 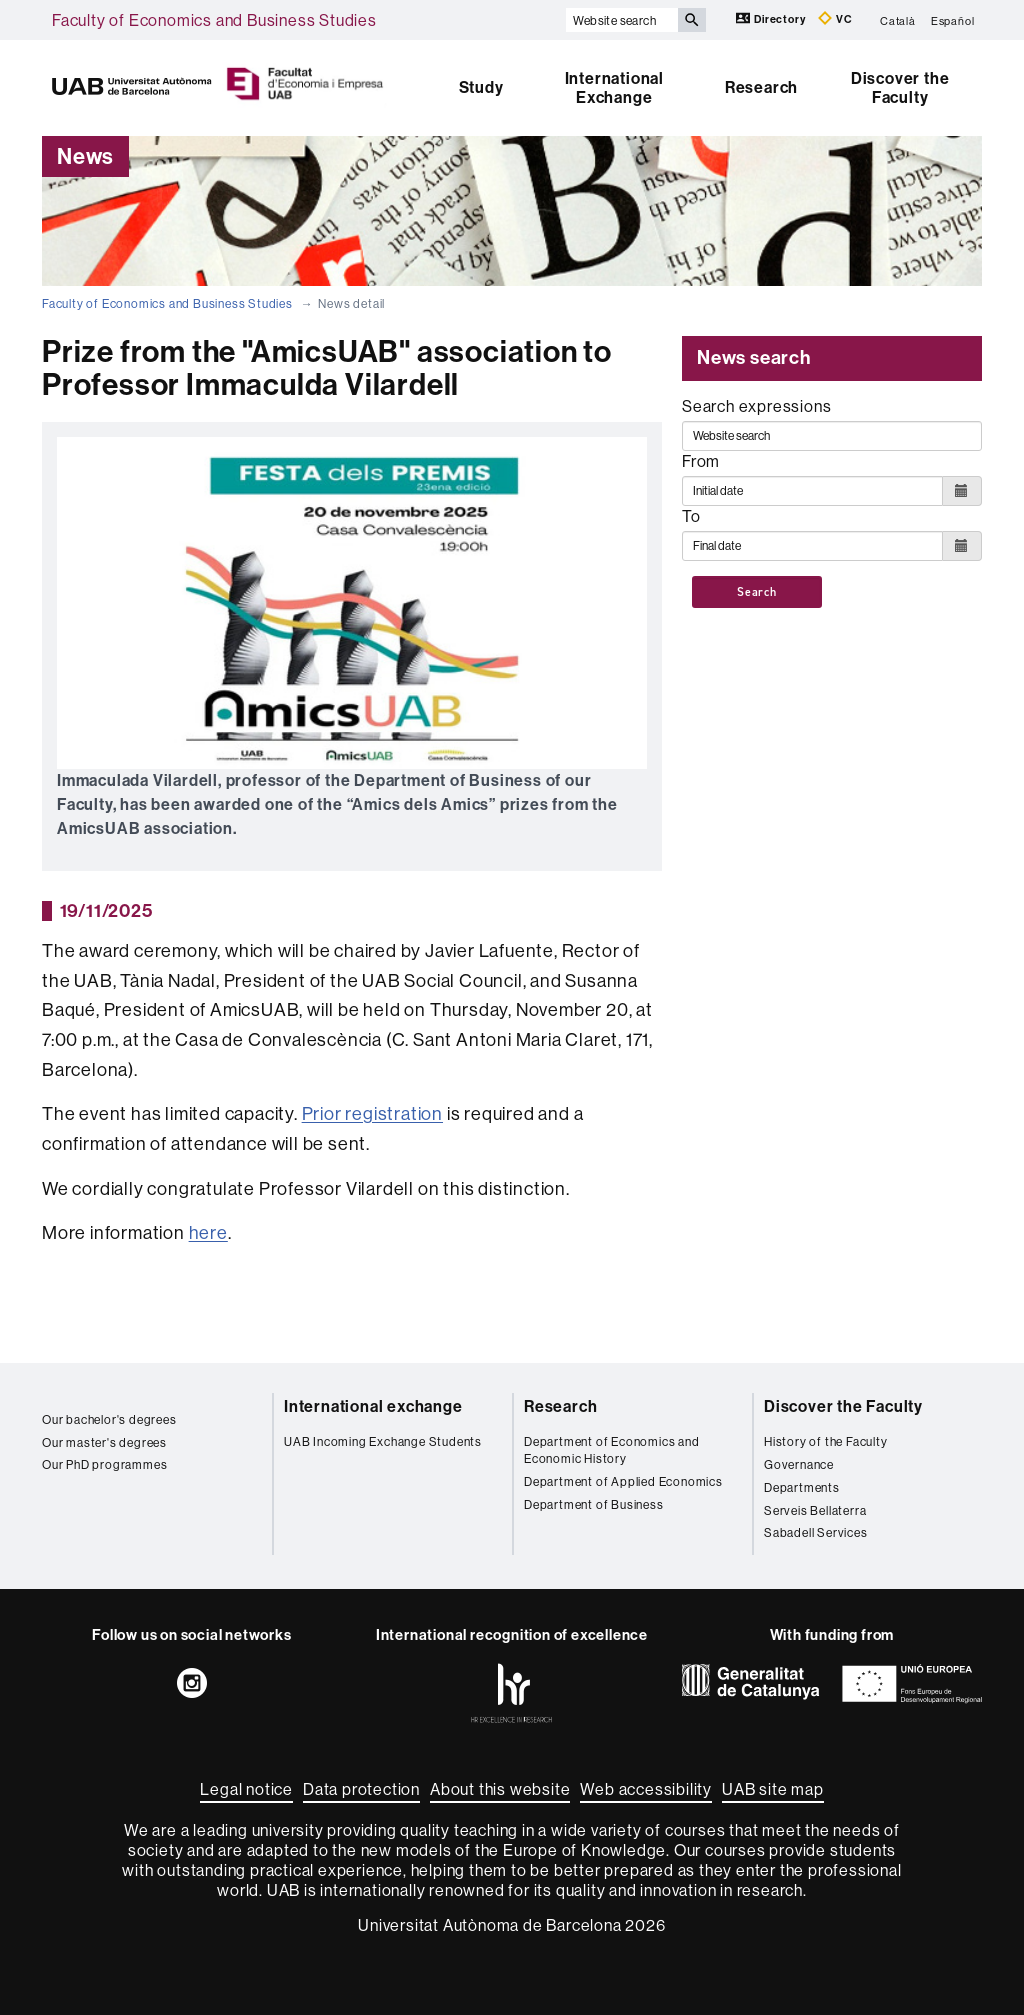 I want to click on To, so click(x=691, y=516).